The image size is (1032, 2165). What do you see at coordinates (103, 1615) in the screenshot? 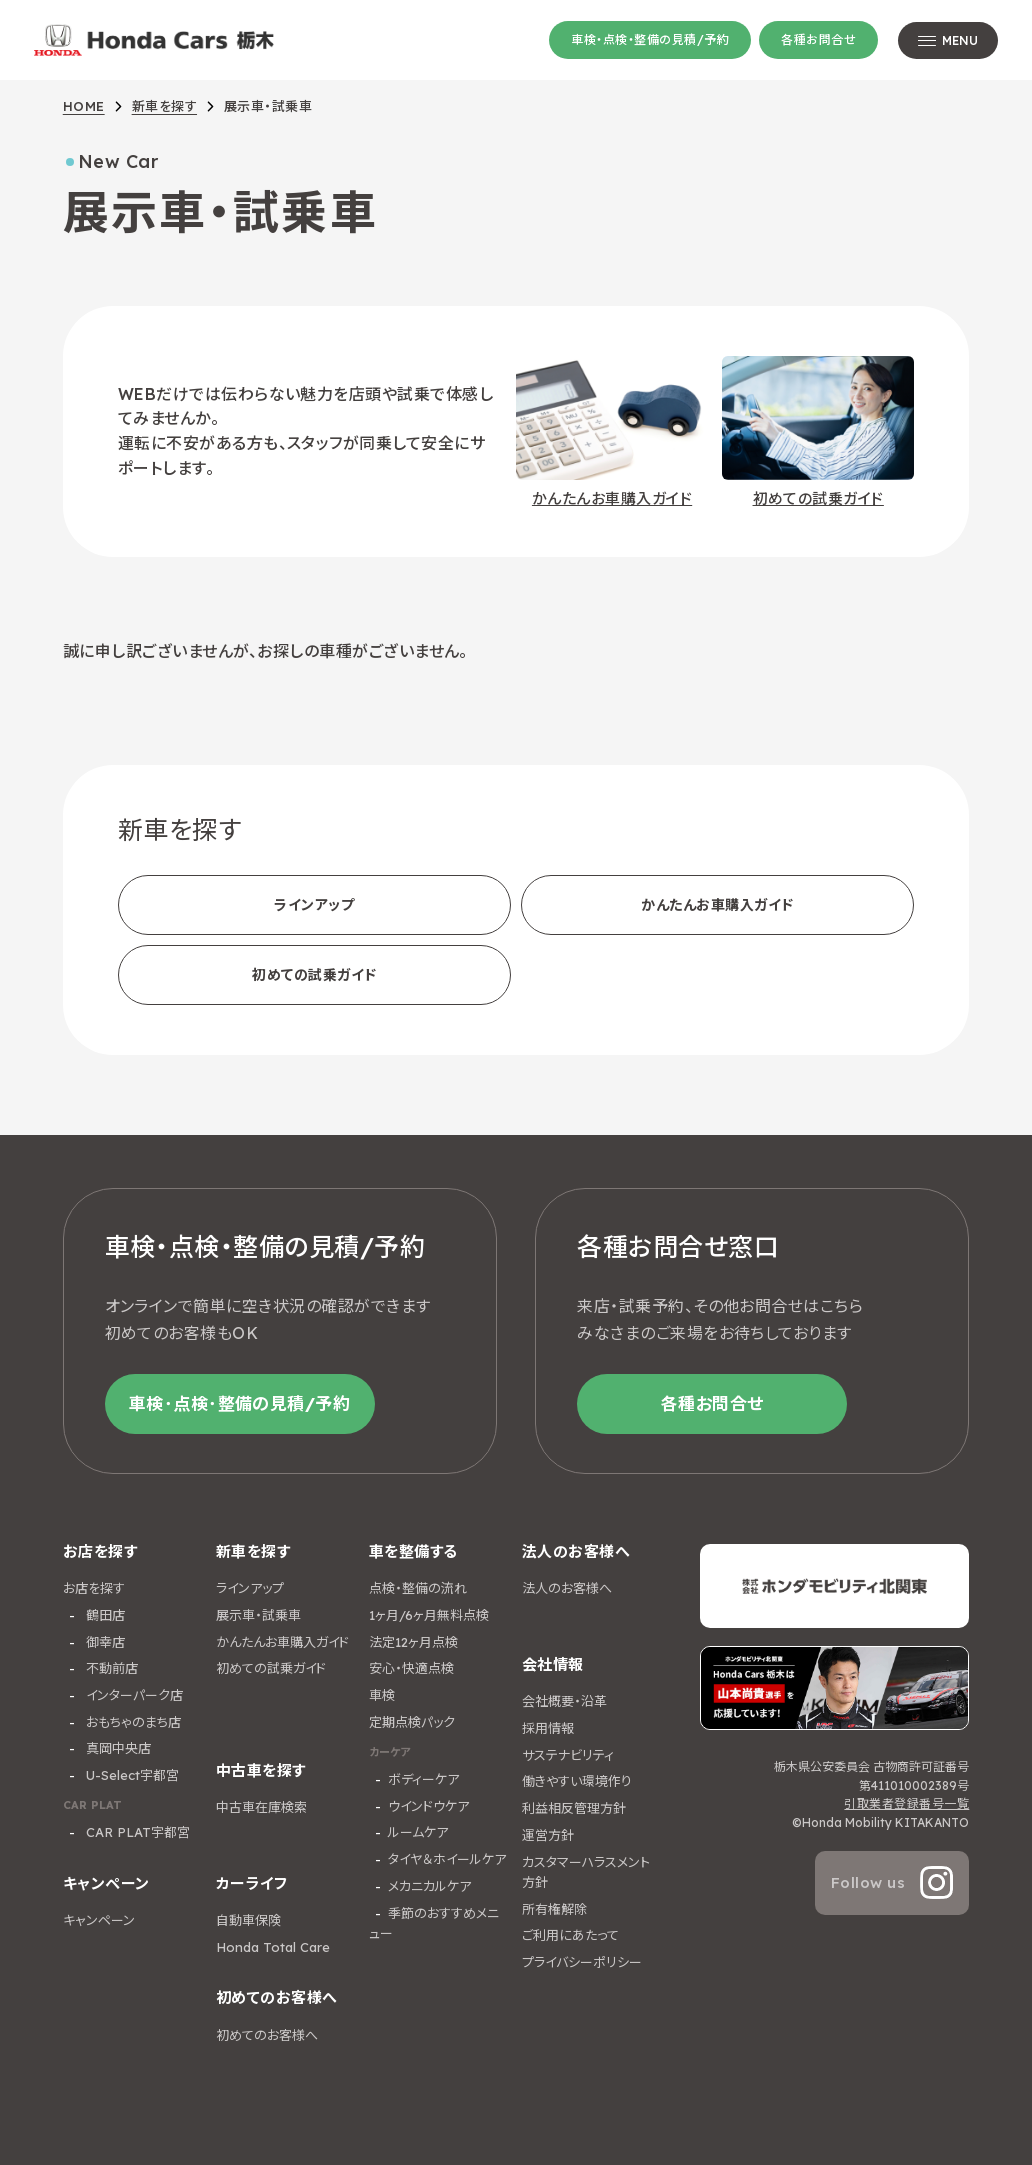
I see `鶴田店` at bounding box center [103, 1615].